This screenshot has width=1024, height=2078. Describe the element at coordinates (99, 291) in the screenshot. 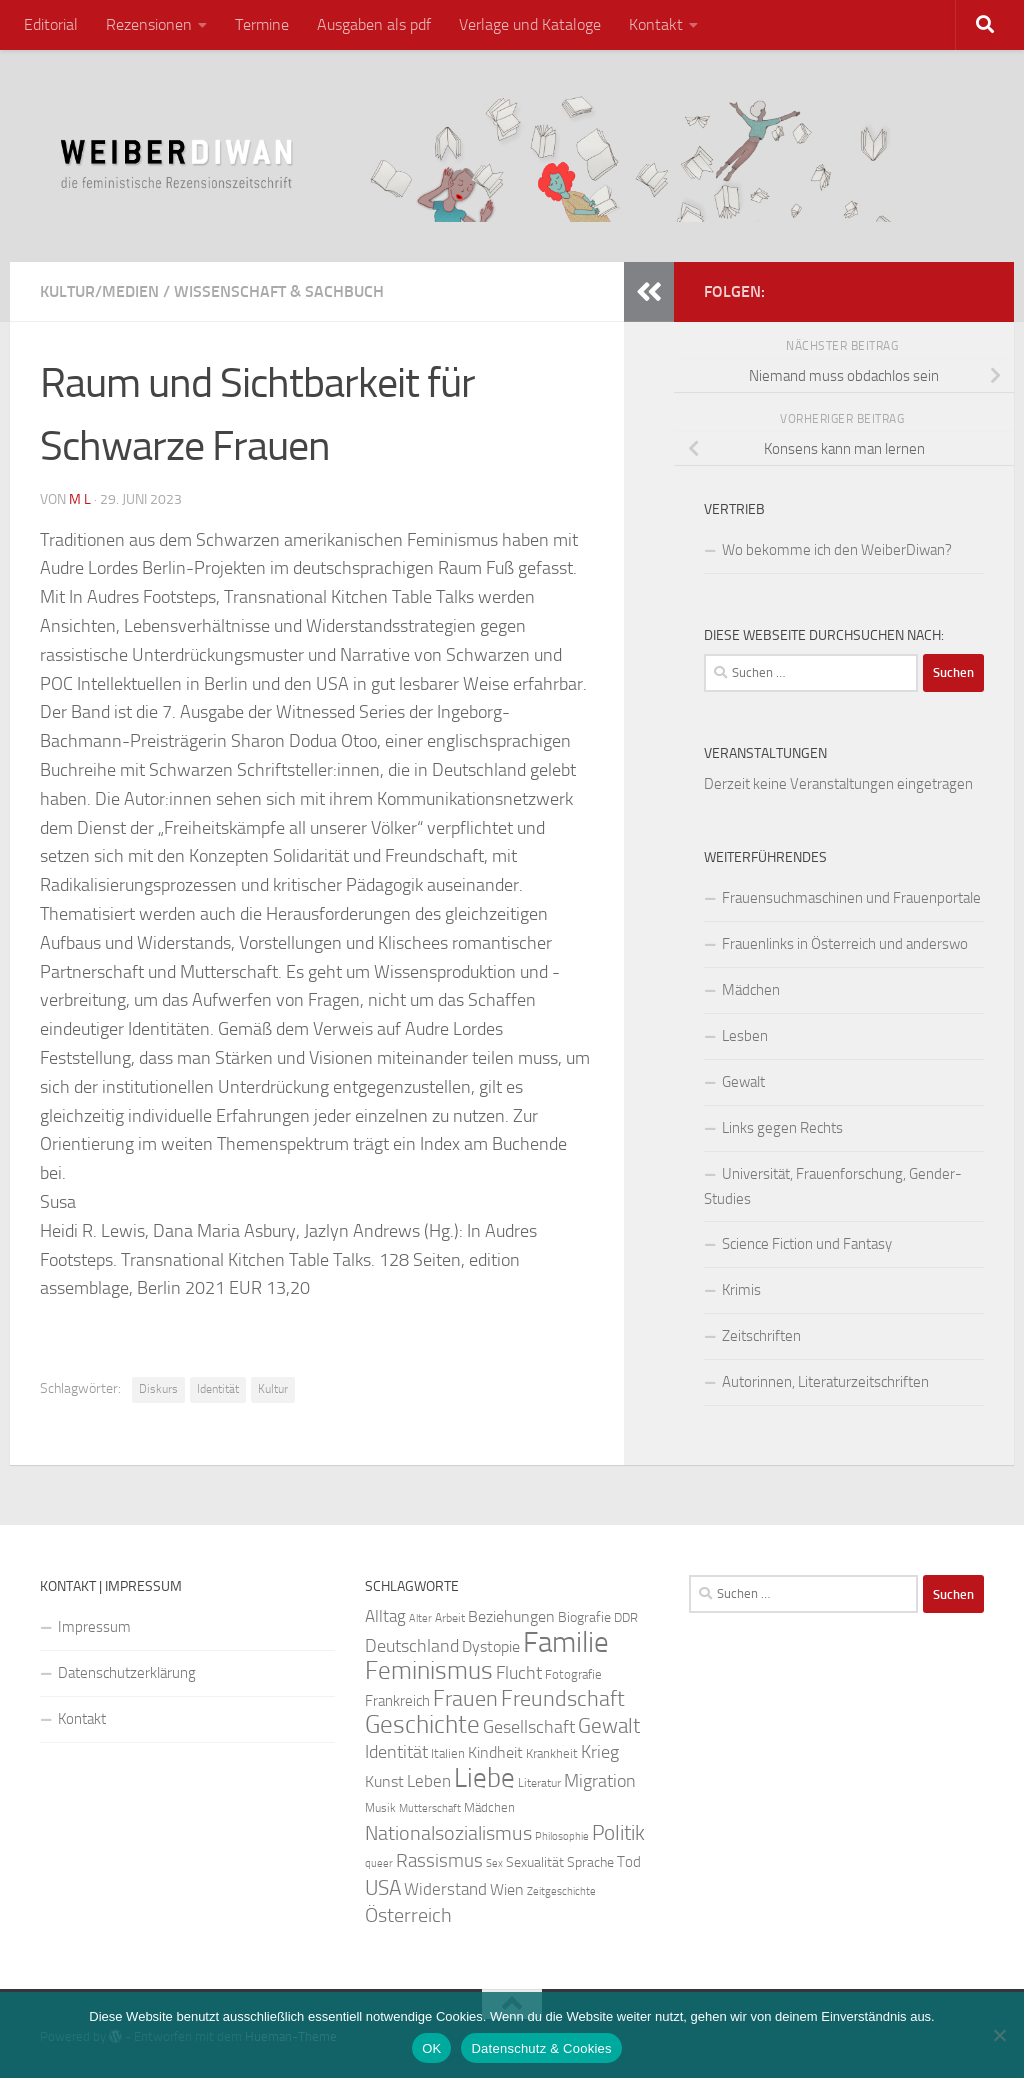

I see `Kultur/Medien` at that location.